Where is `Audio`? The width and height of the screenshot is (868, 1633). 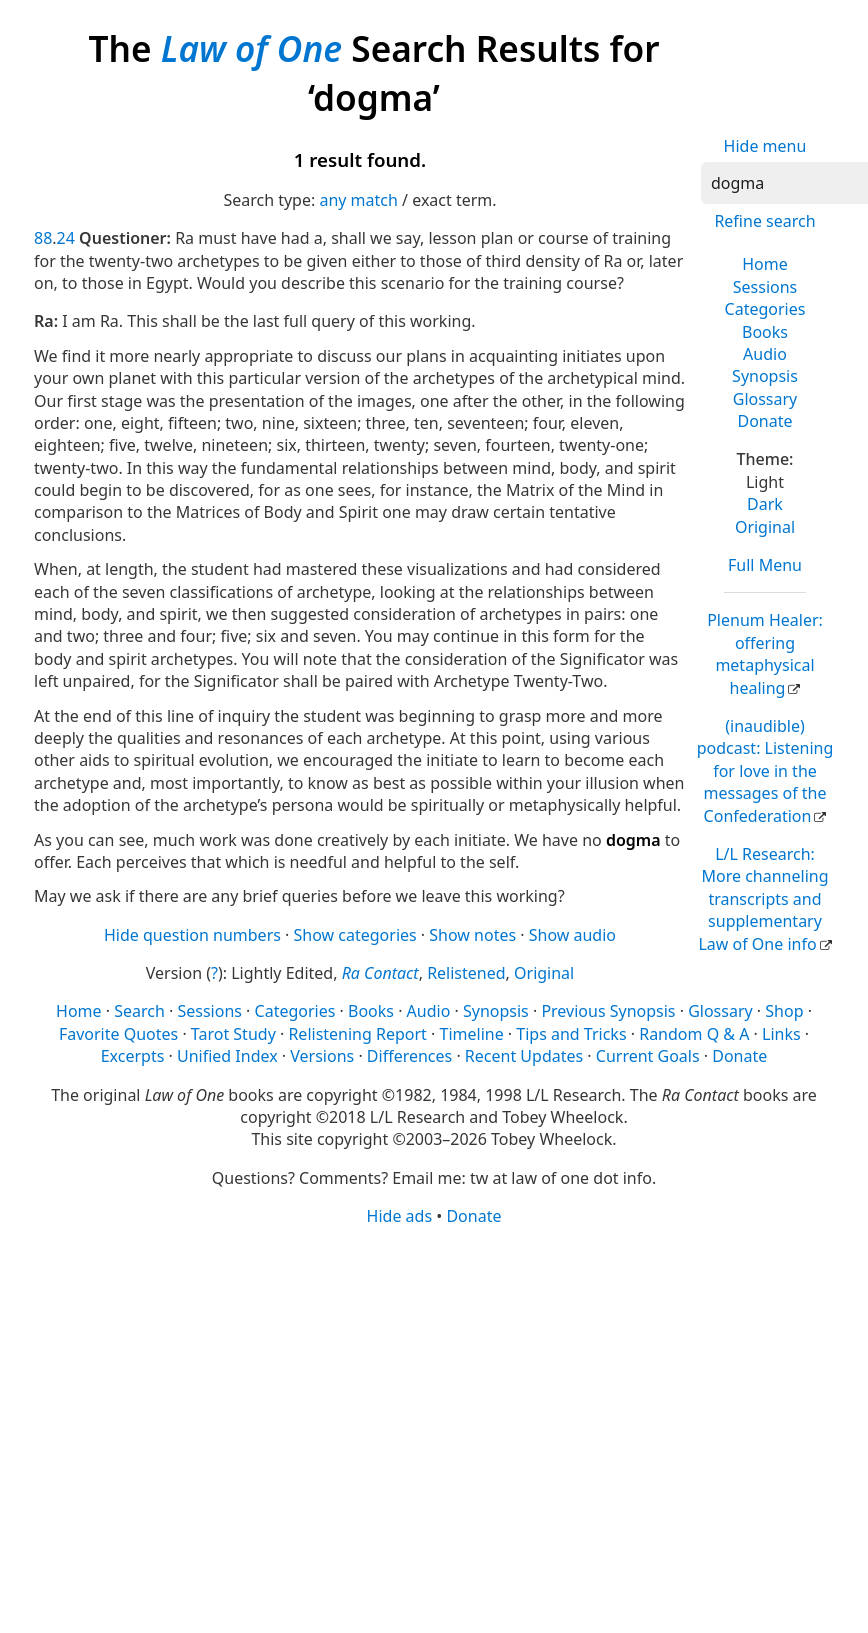 Audio is located at coordinates (765, 354).